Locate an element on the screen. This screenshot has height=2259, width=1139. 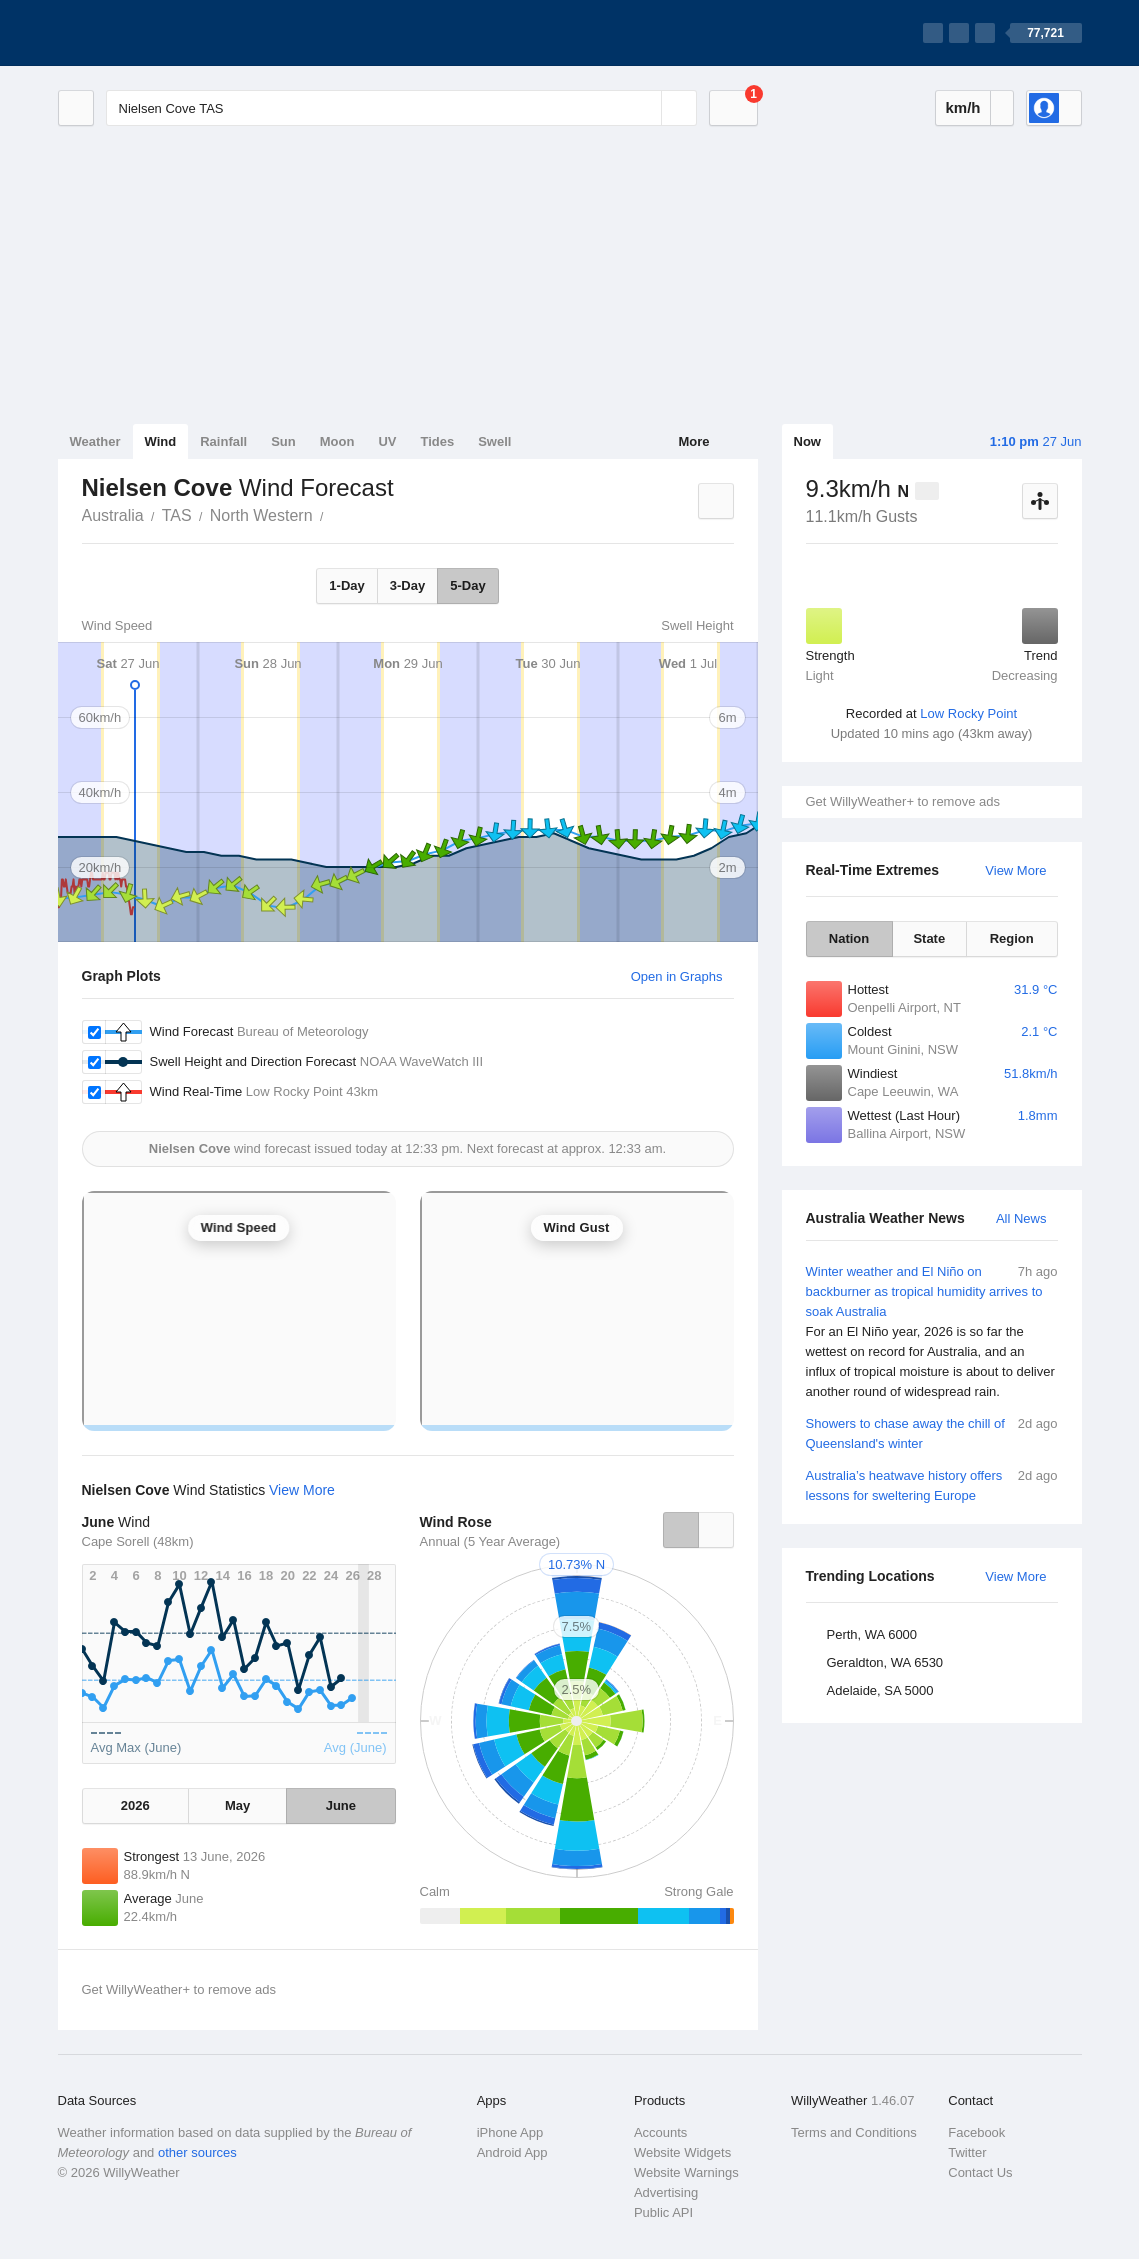
[Enter Location or Postcode] is located at coordinates (401, 108).